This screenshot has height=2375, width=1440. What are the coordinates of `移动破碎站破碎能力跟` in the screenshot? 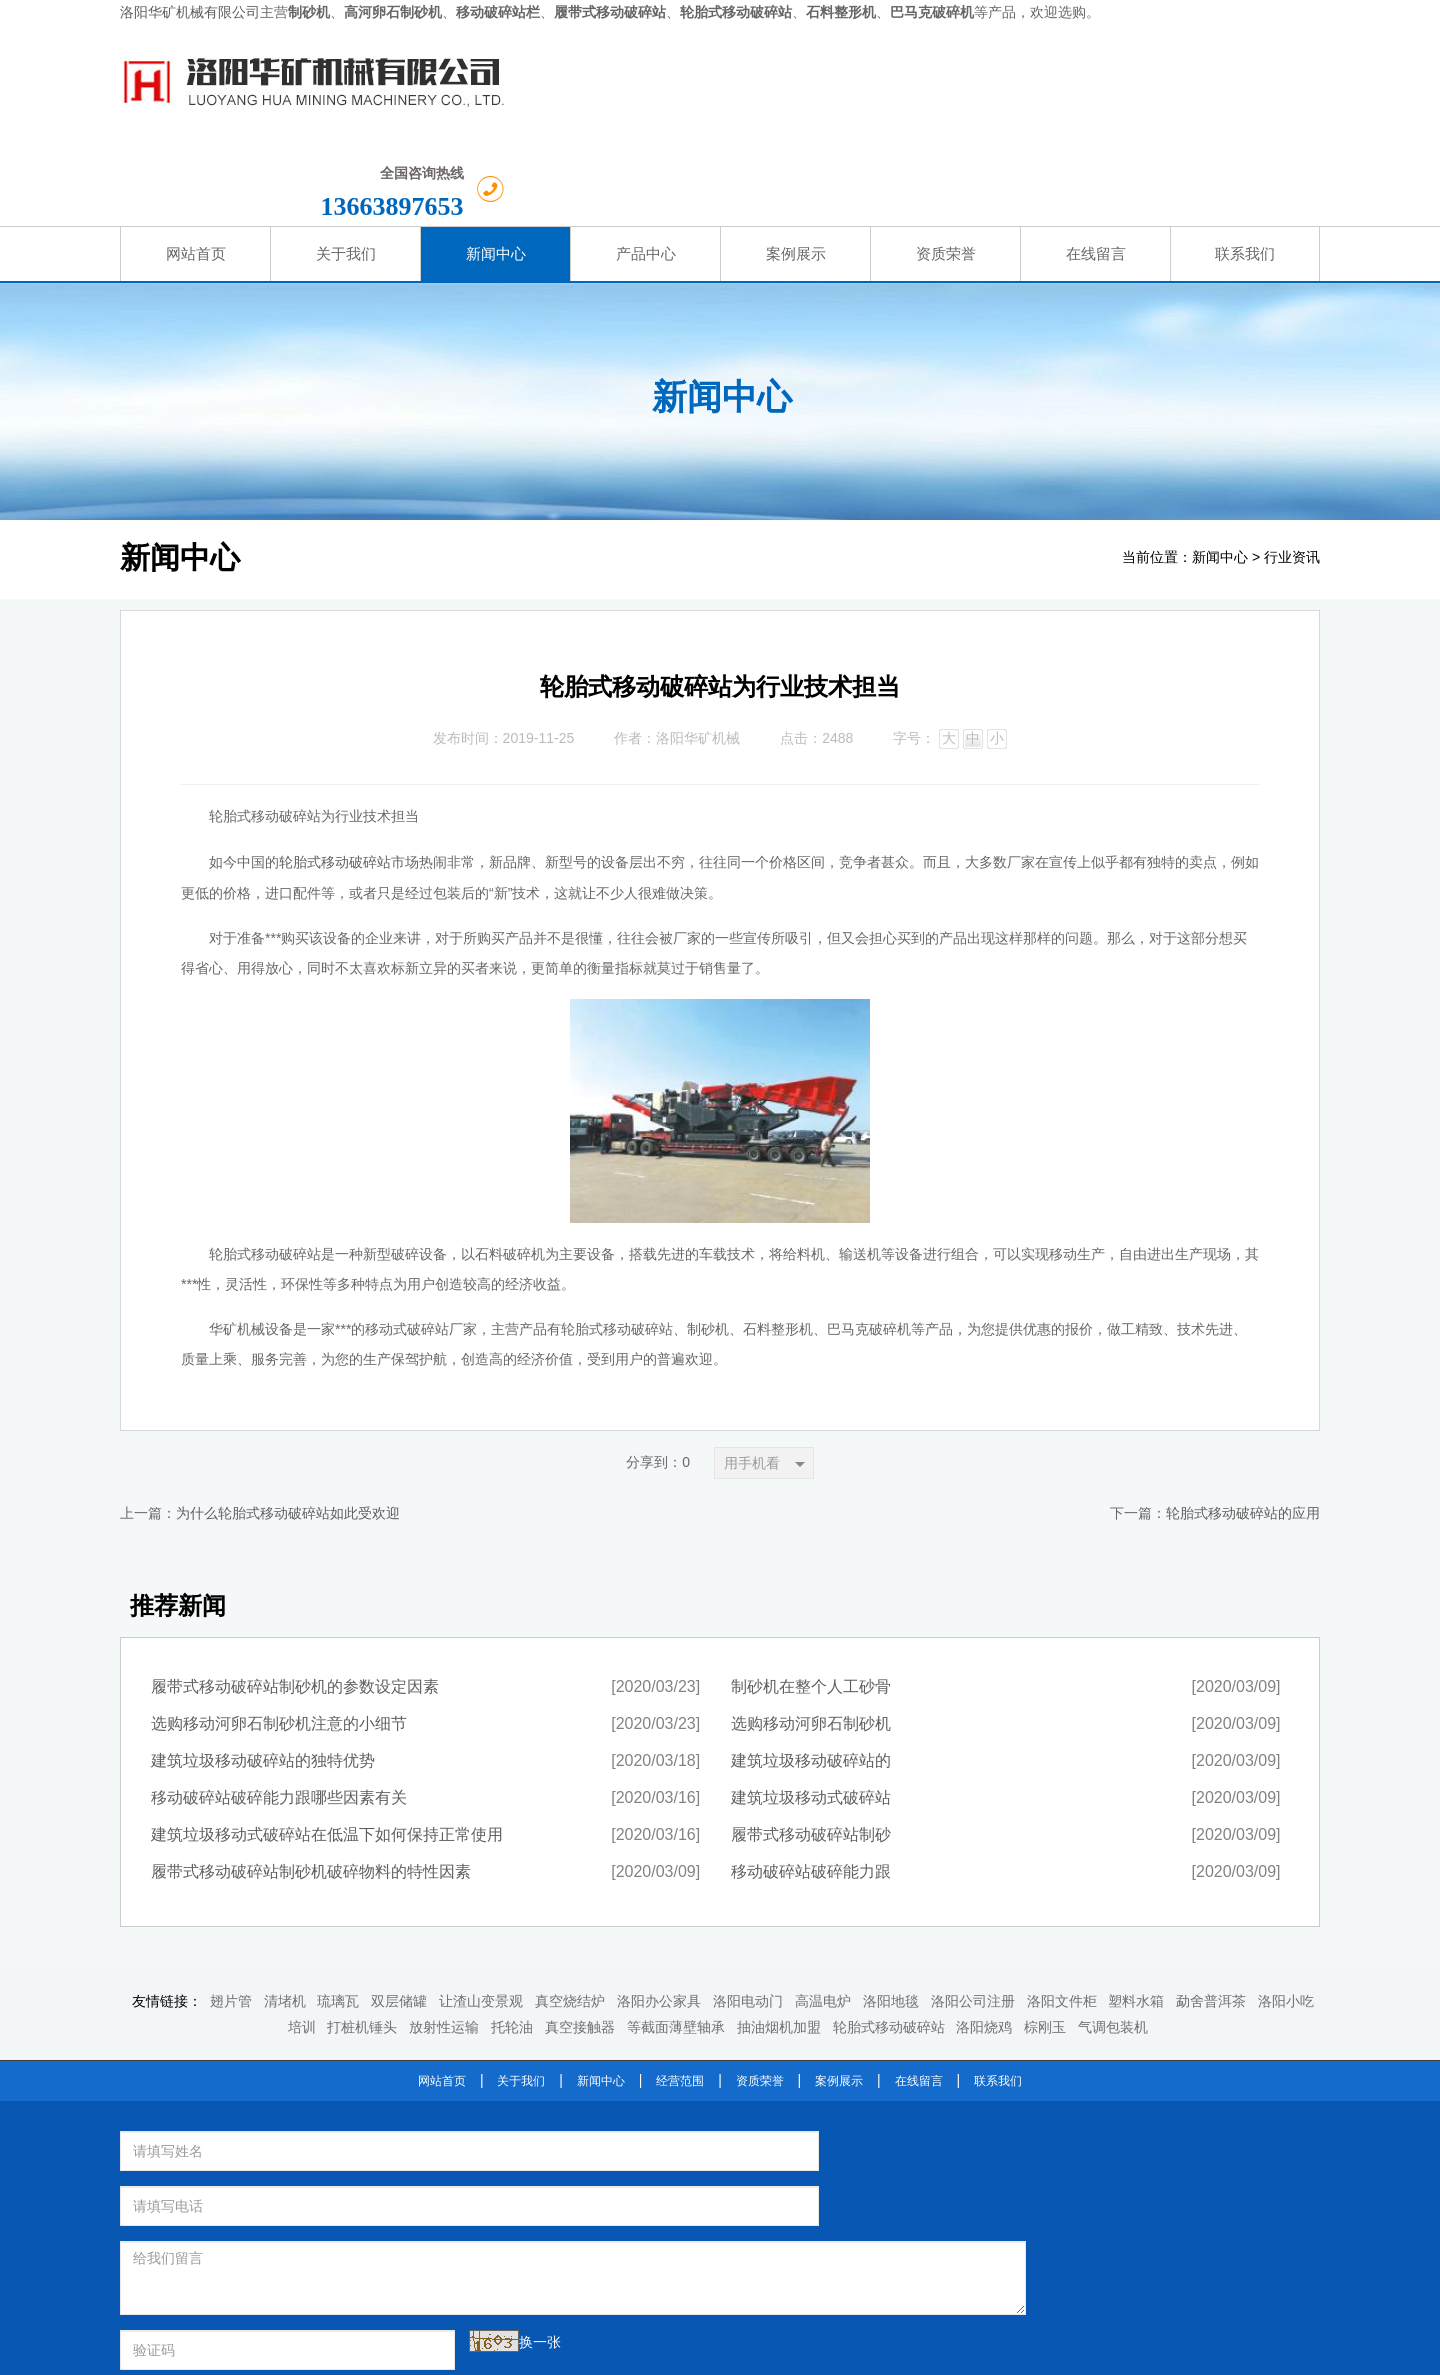 It's located at (811, 1784).